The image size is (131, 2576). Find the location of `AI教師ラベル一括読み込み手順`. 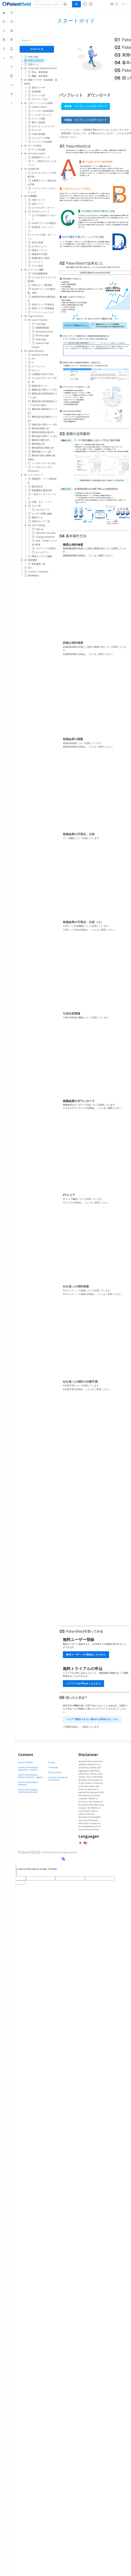

AI教師ラベル一括読み込み手順 is located at coordinates (42, 182).